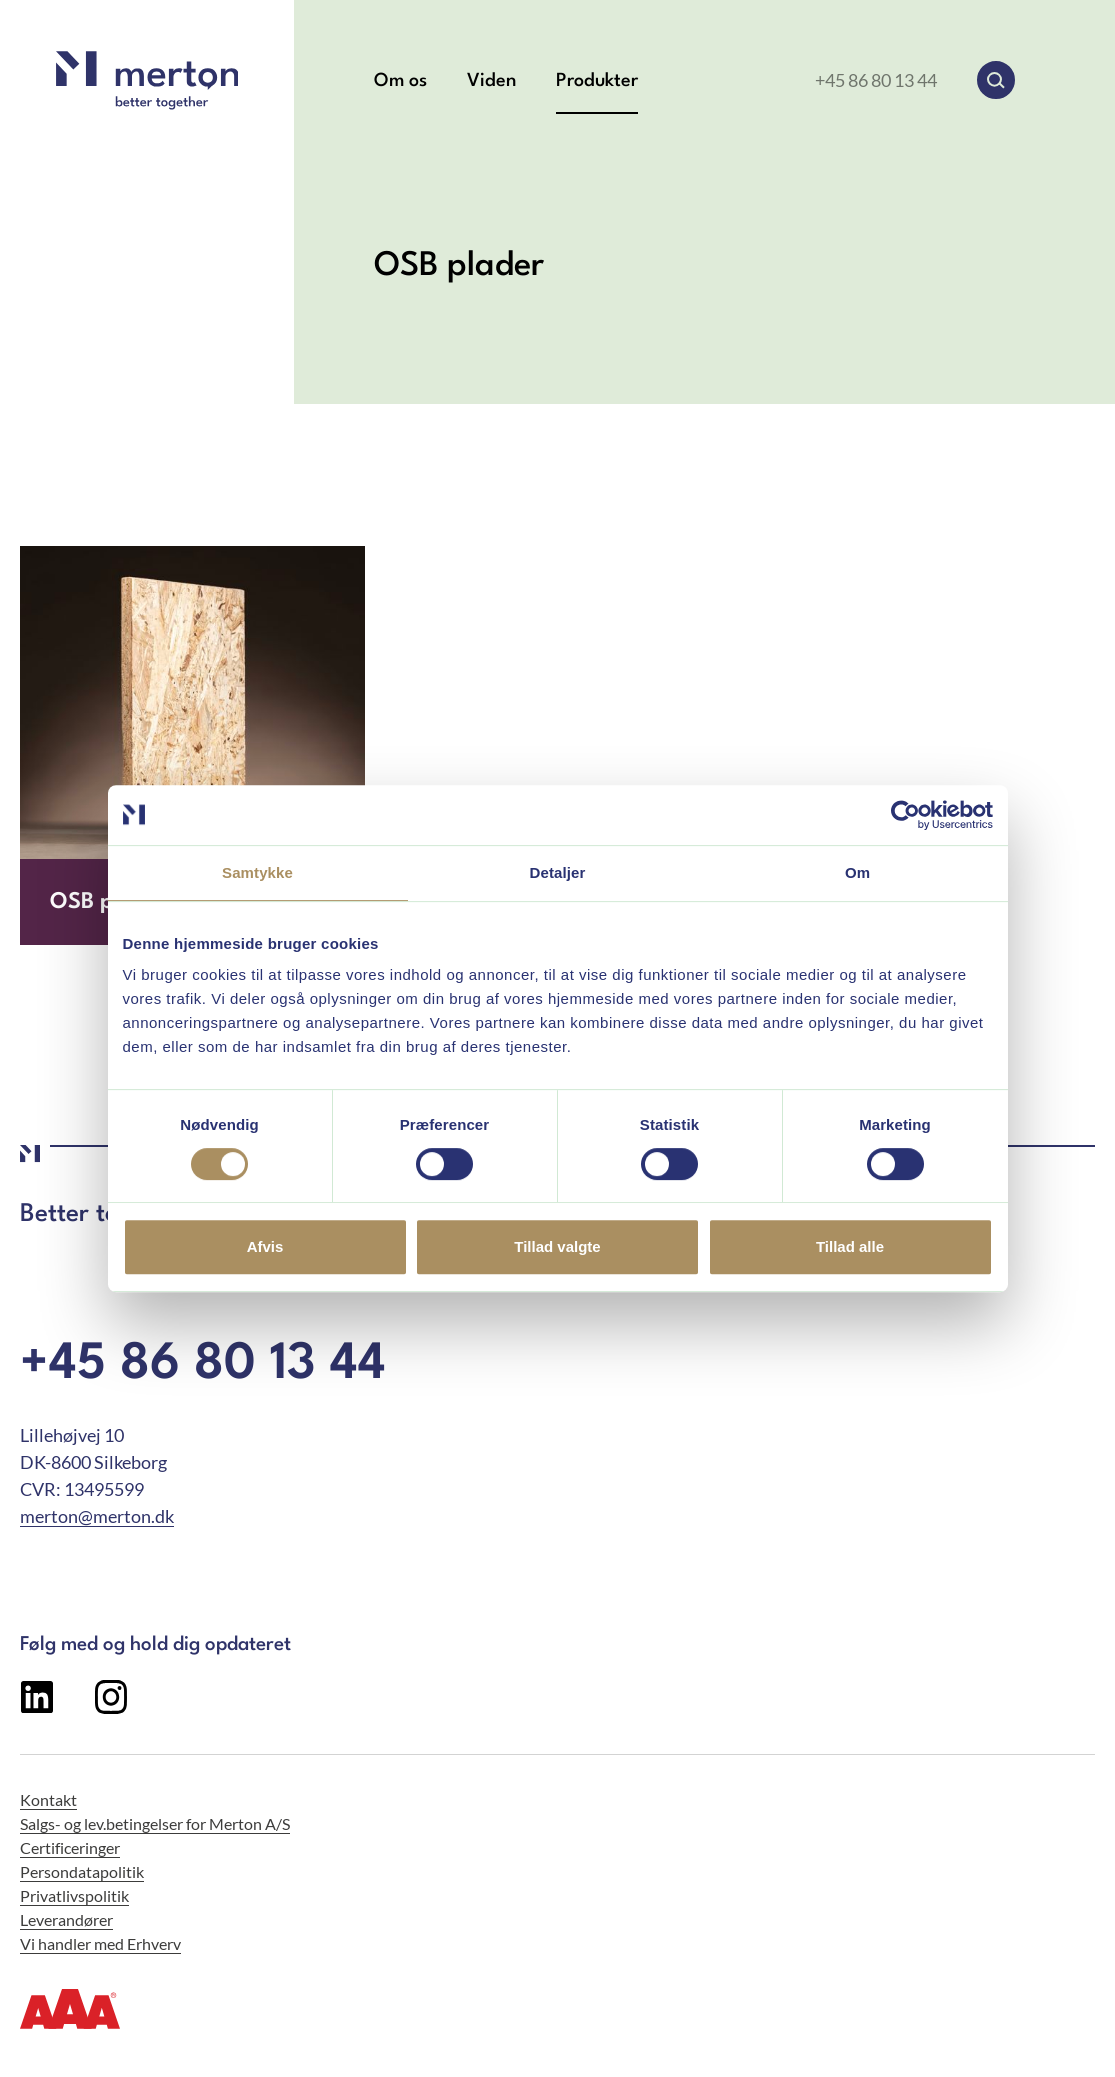 The height and width of the screenshot is (2077, 1115). Describe the element at coordinates (265, 1246) in the screenshot. I see `Afvis` at that location.